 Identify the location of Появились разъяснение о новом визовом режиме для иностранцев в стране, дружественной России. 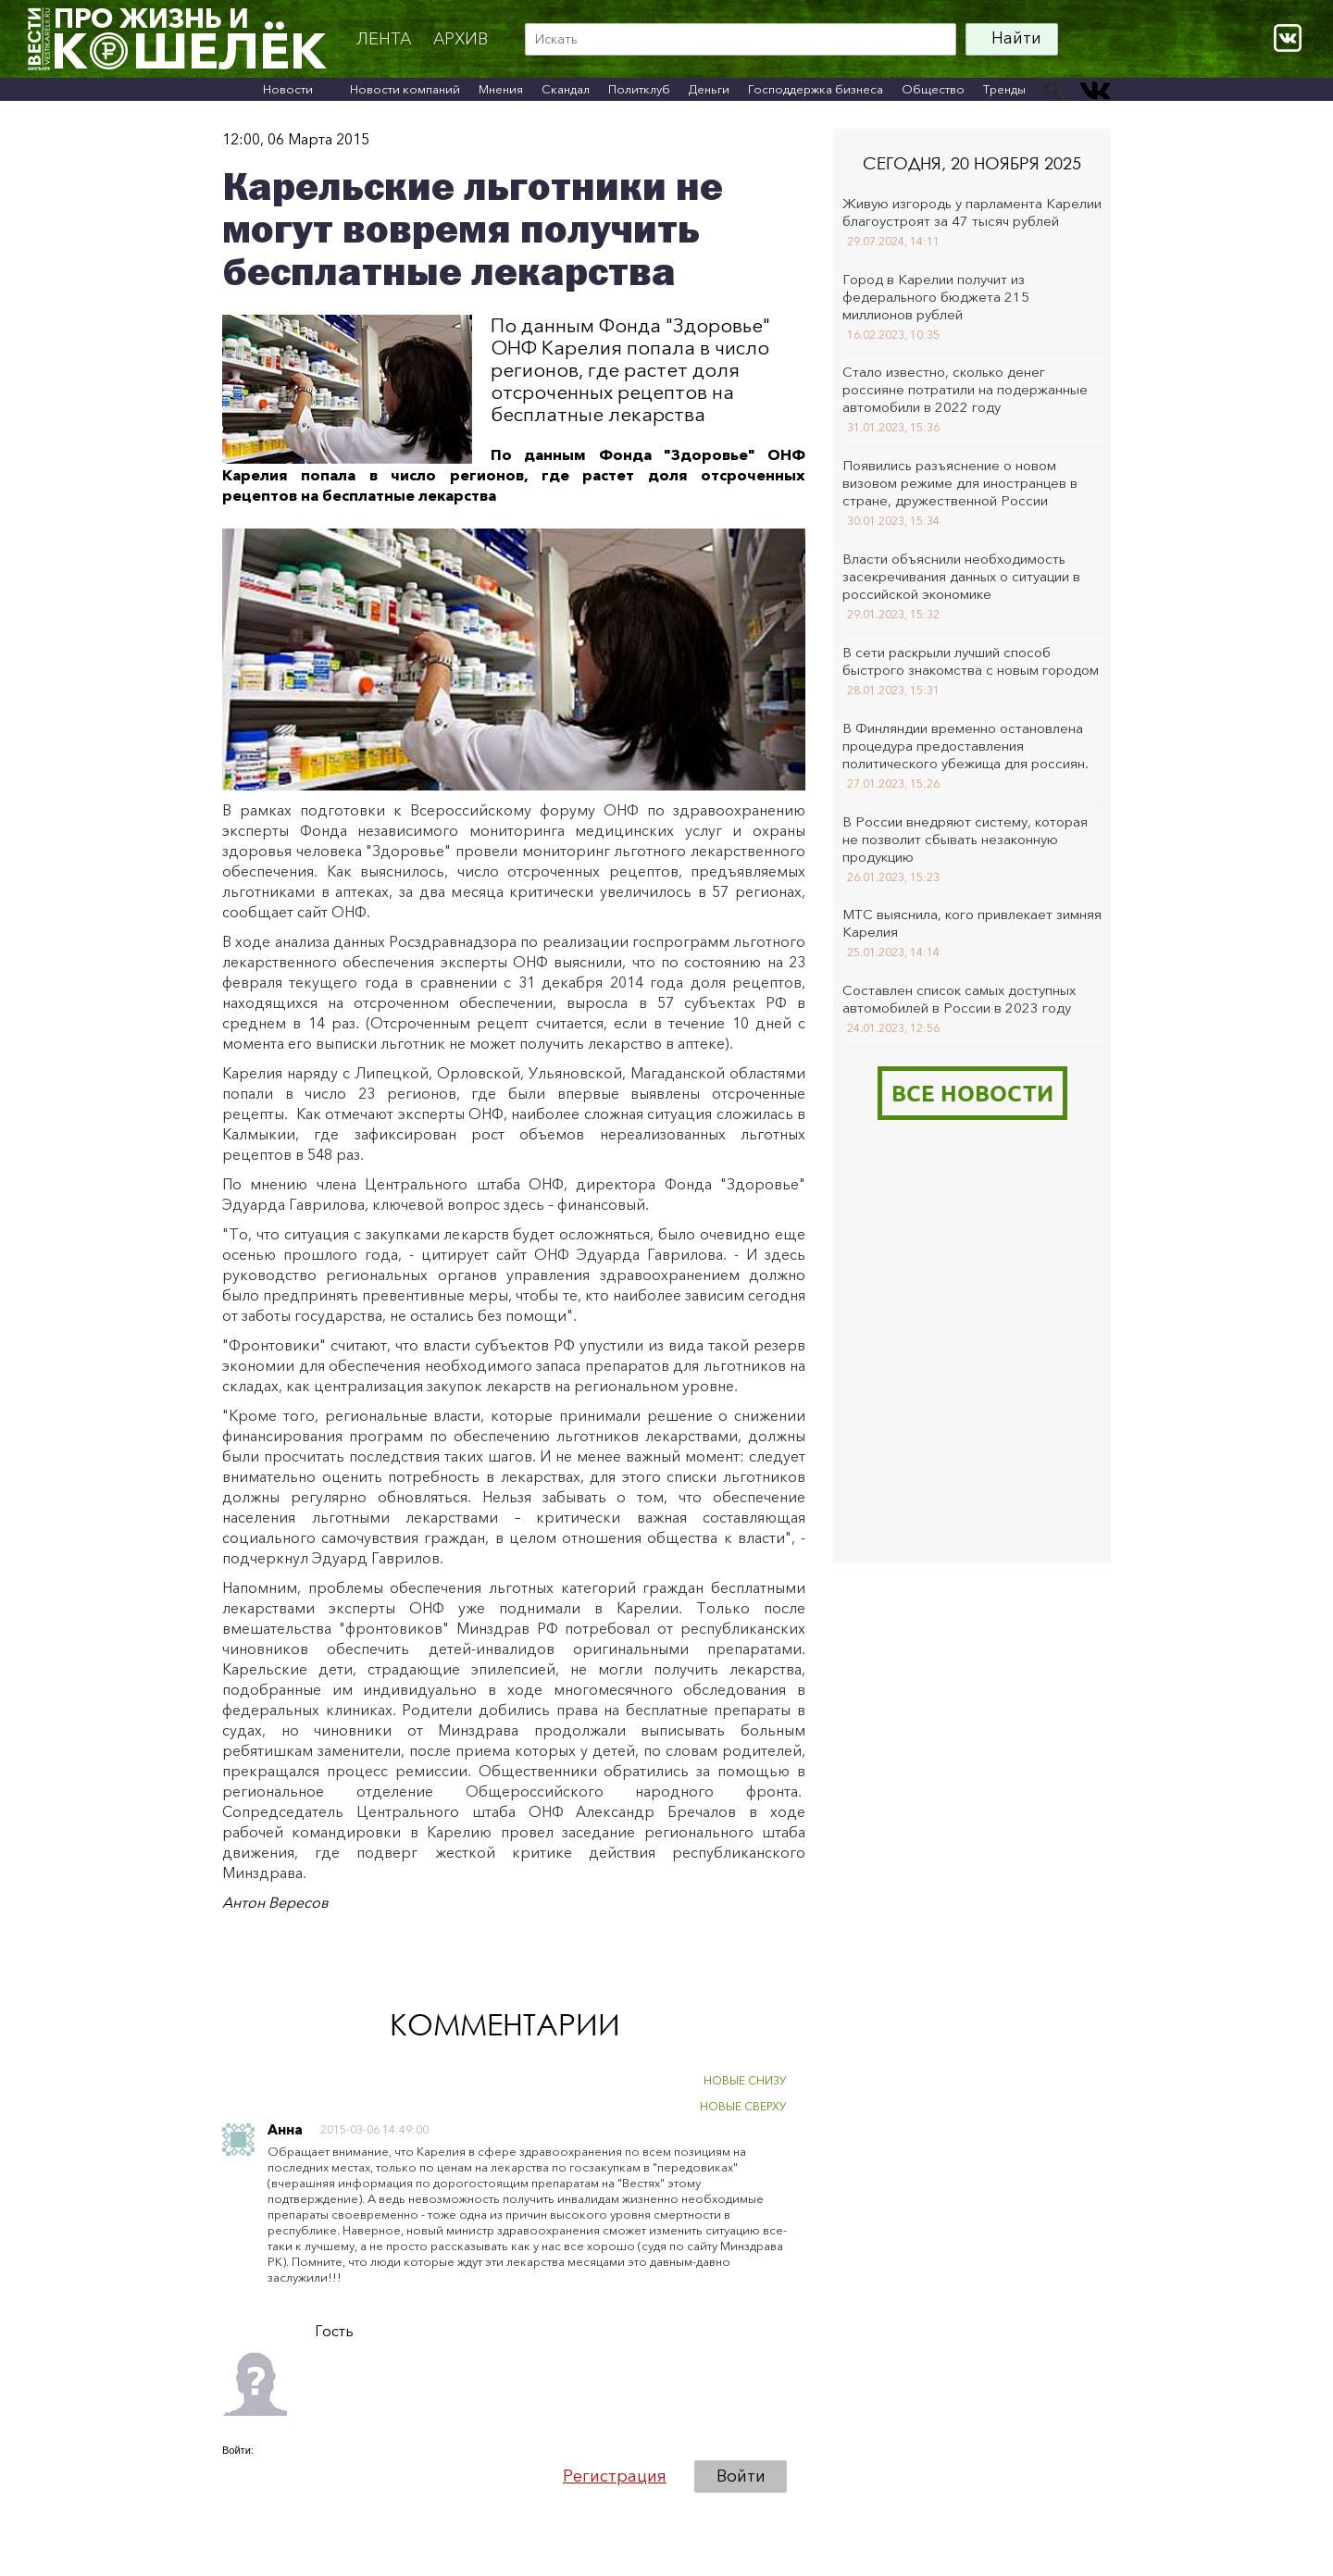
(960, 482).